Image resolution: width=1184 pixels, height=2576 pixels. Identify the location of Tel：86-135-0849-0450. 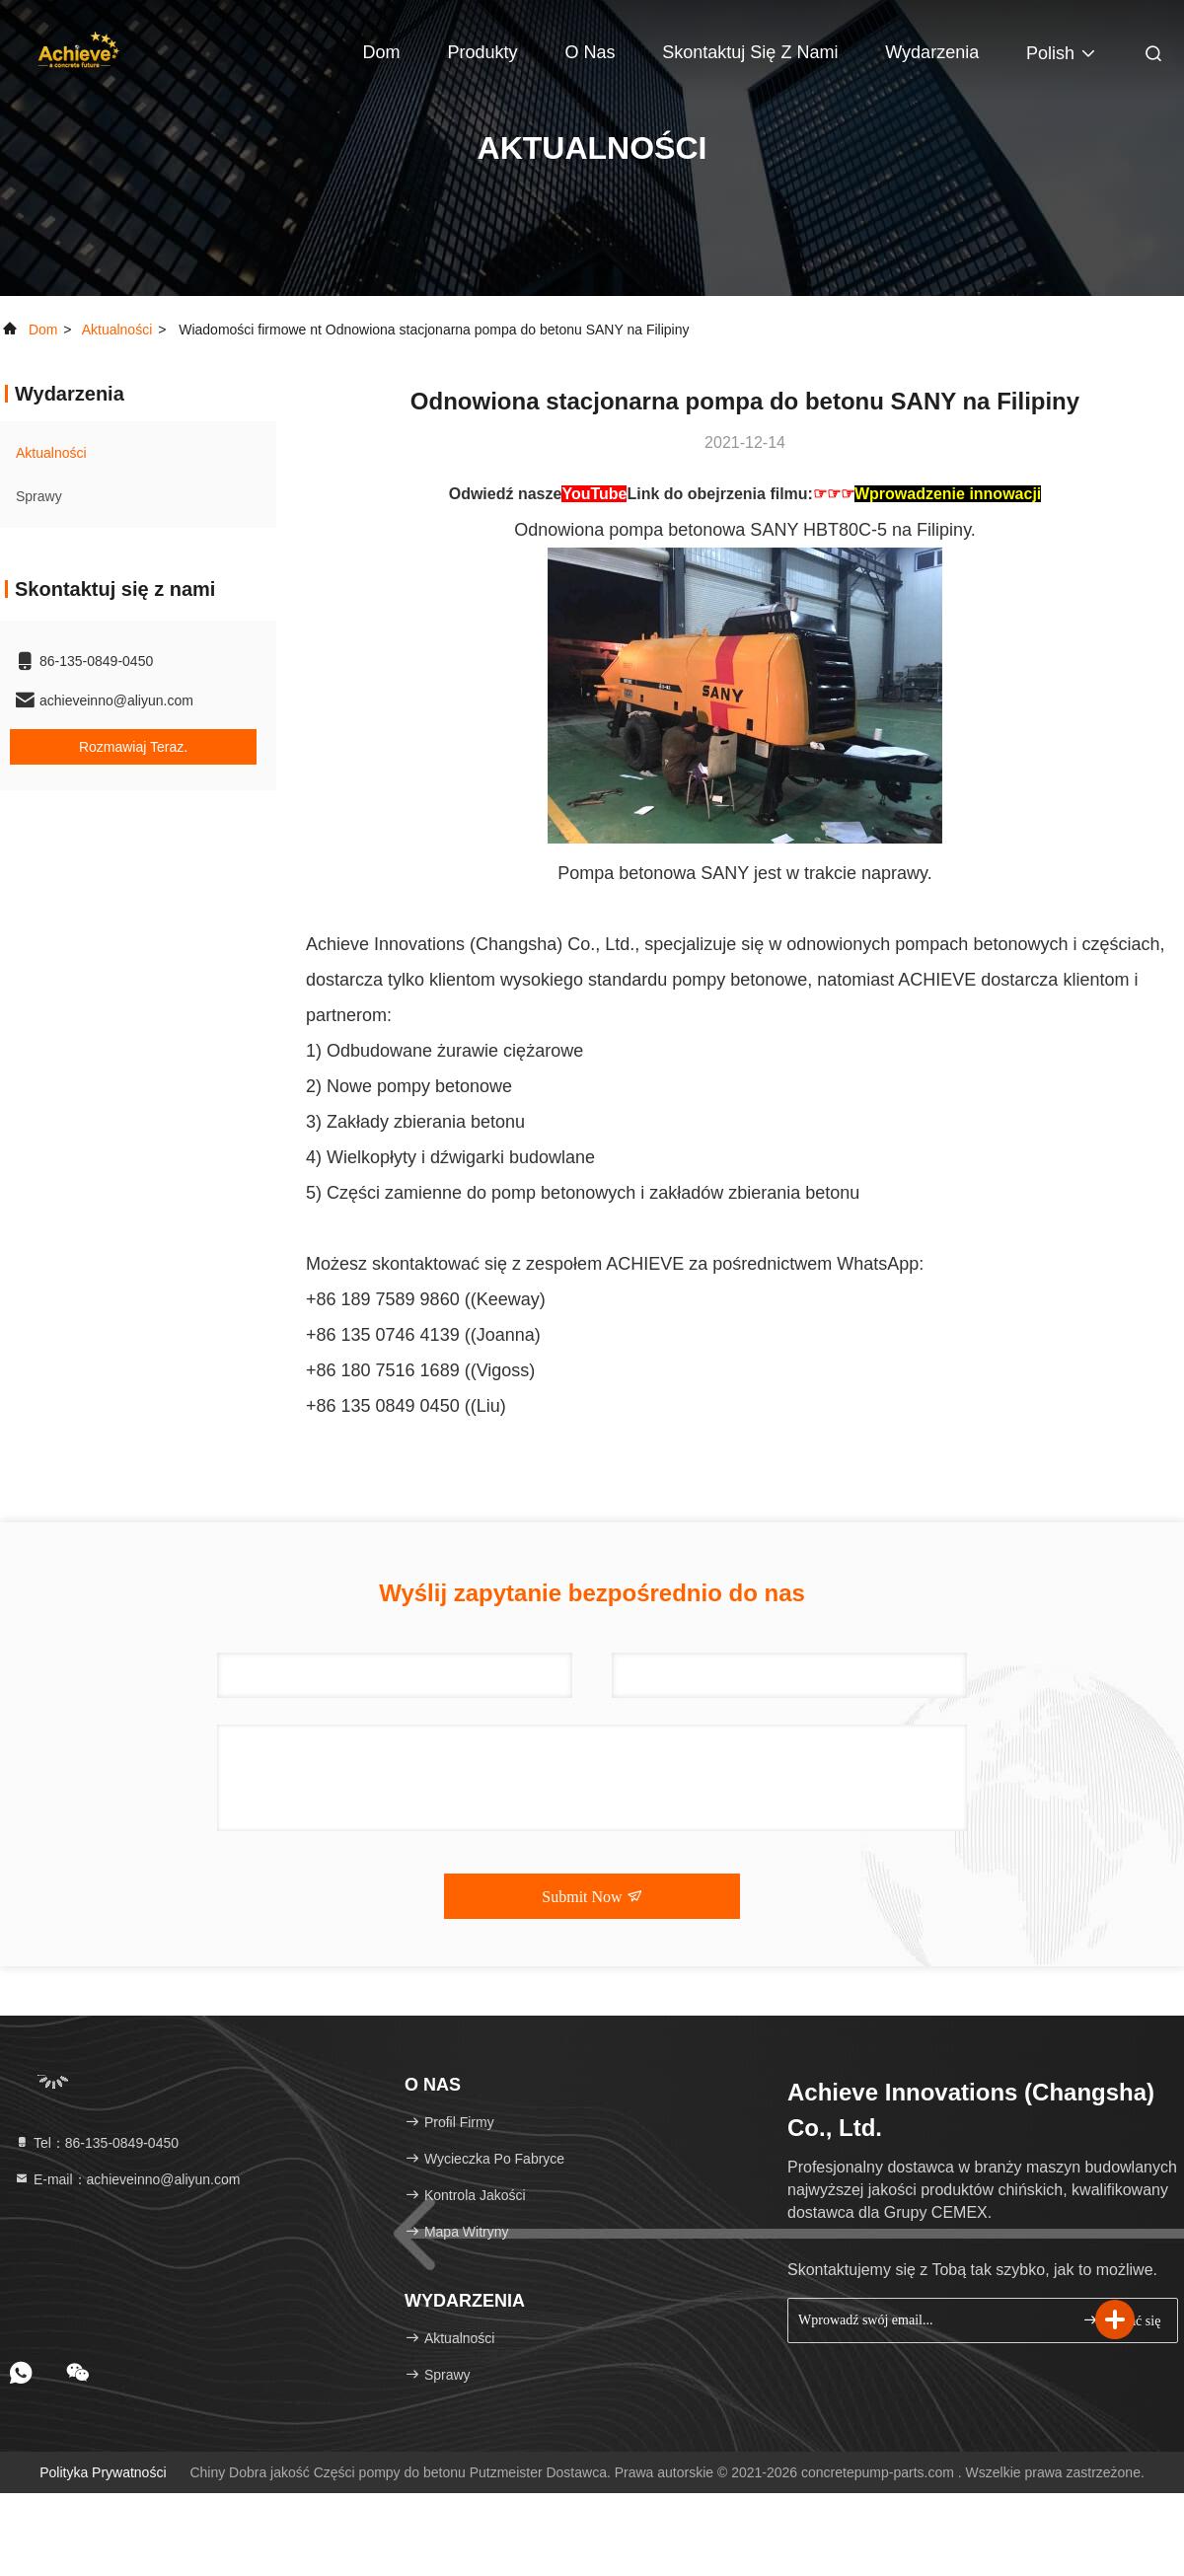
(96, 2143).